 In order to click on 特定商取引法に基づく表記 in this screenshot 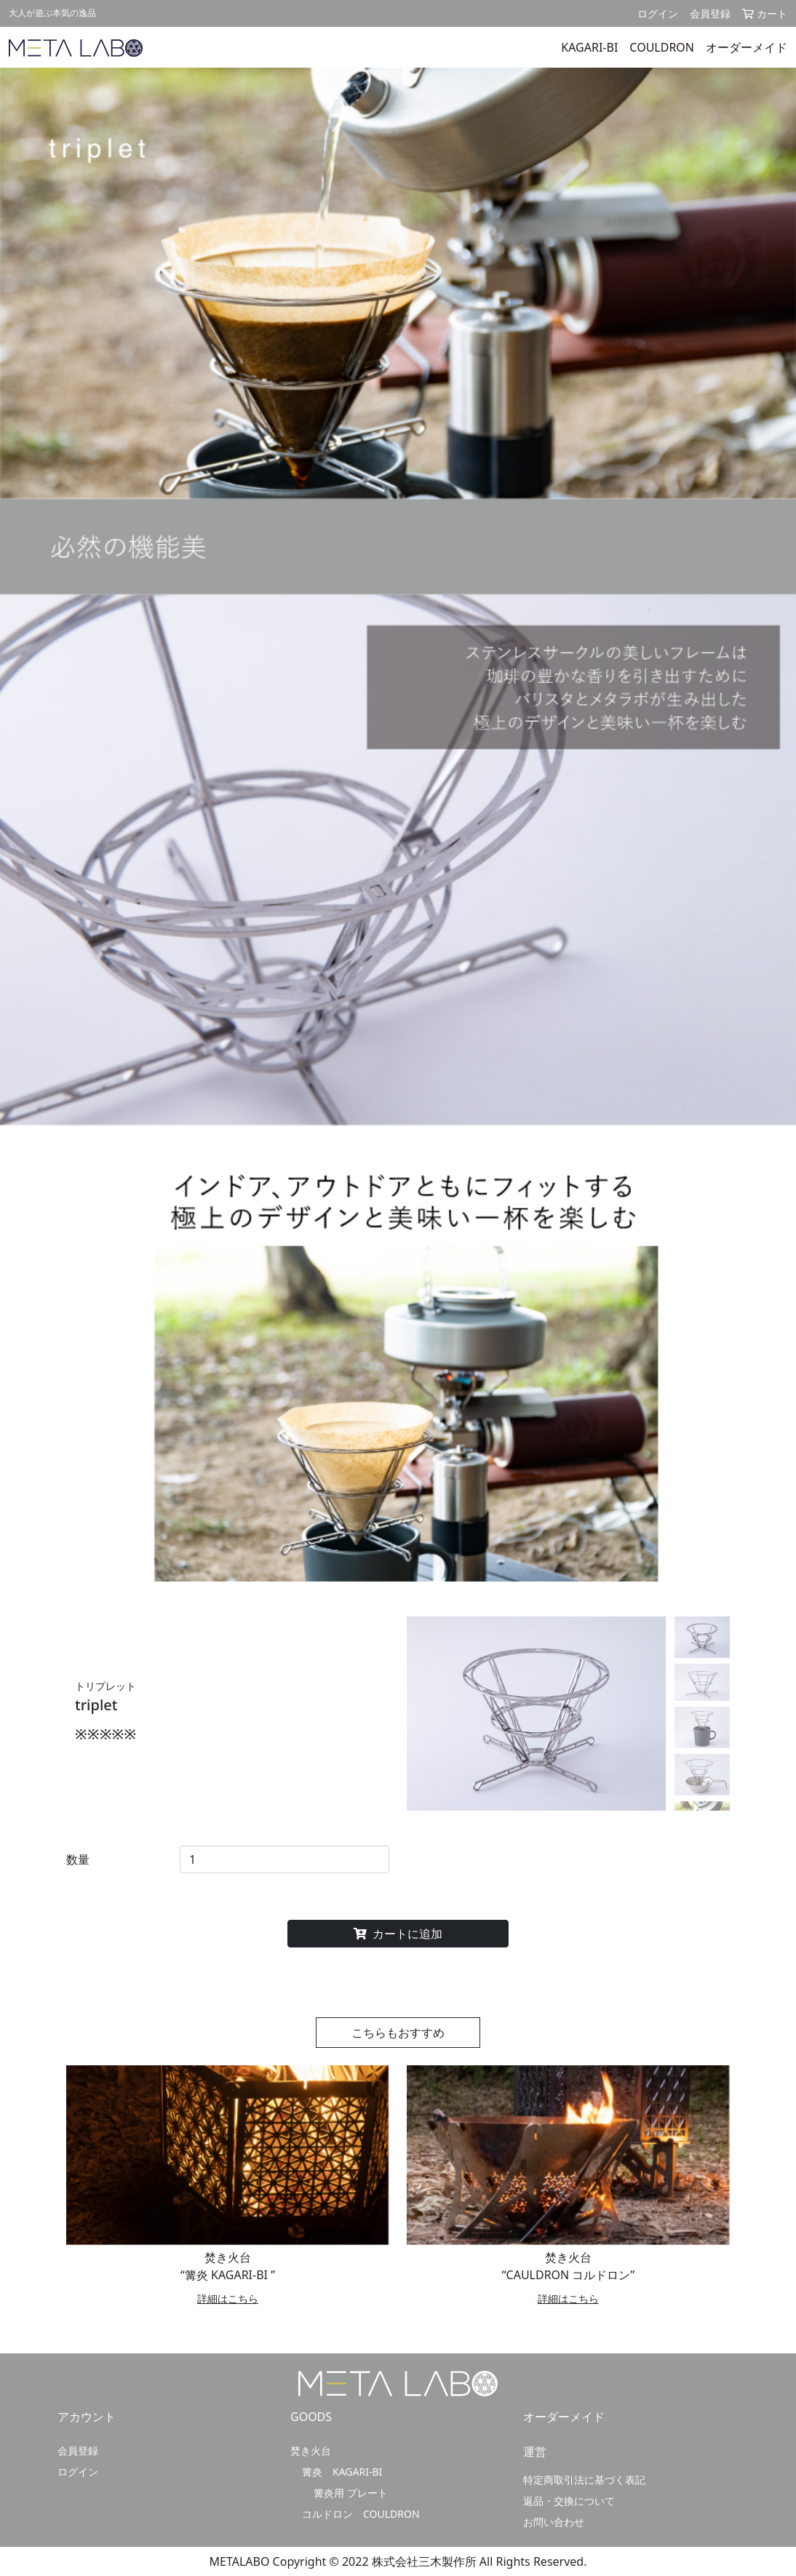, I will do `click(584, 2480)`.